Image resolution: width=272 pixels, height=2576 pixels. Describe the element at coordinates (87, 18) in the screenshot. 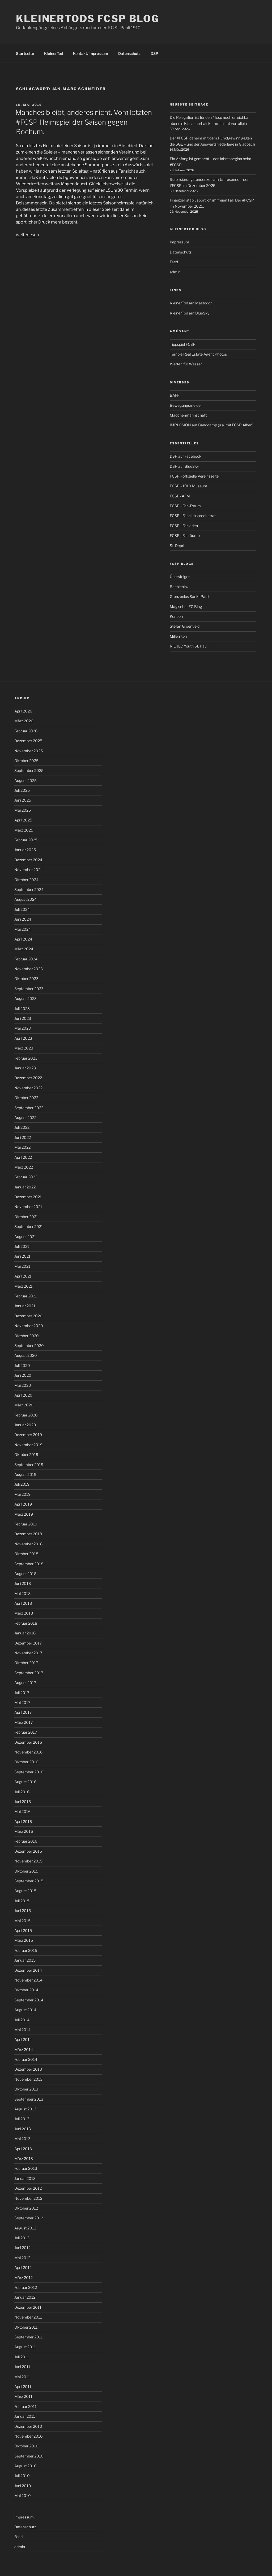

I see `KleinerTods FCSP Blog` at that location.